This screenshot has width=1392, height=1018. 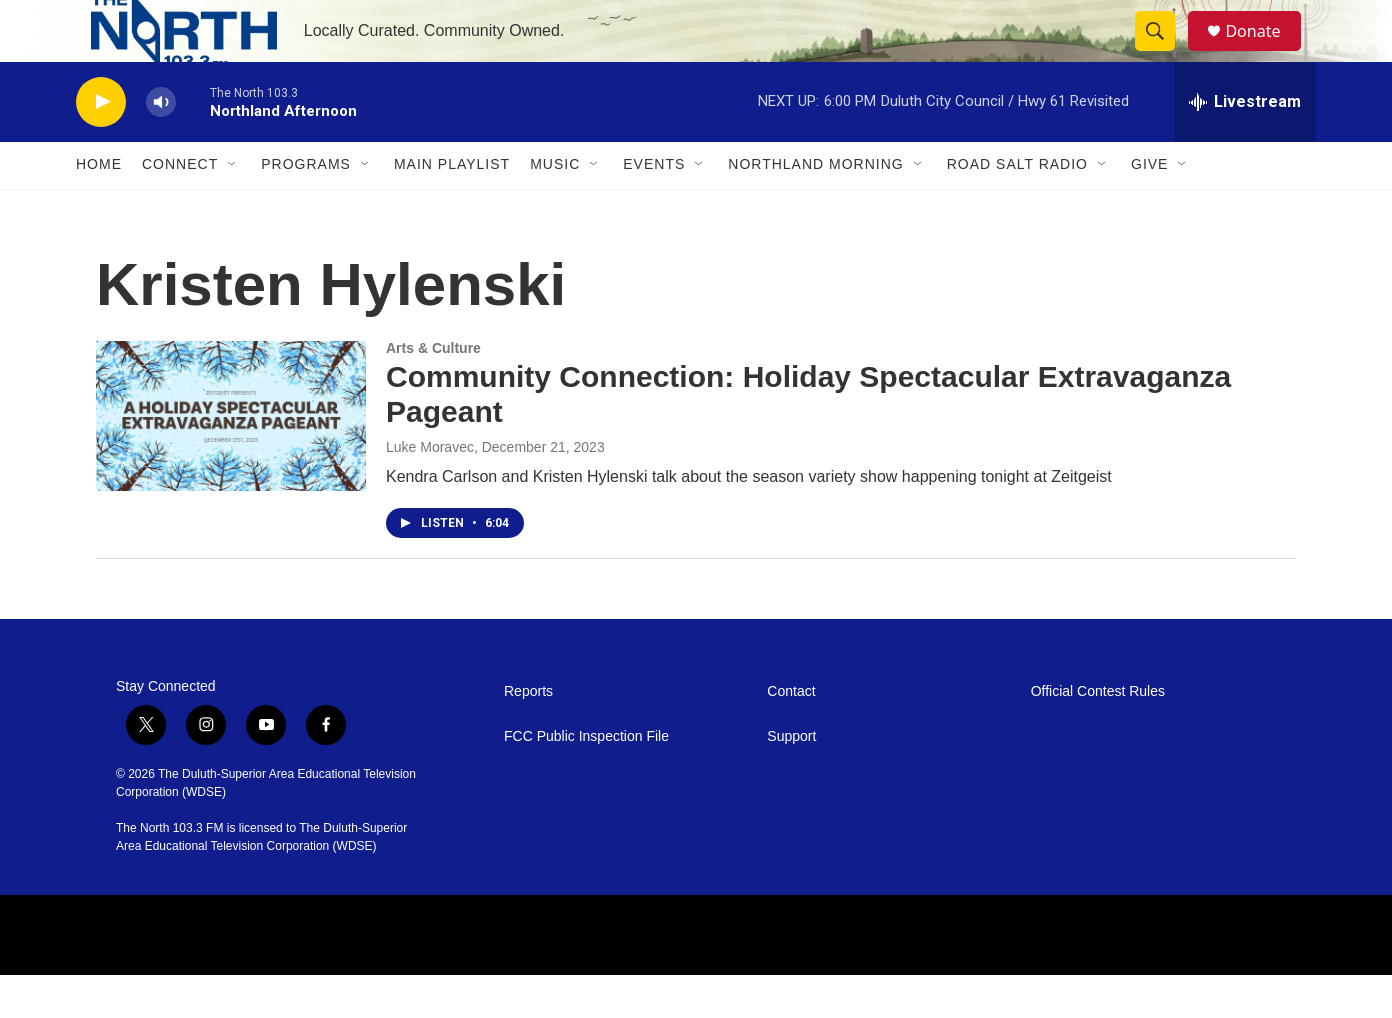 What do you see at coordinates (99, 208) in the screenshot?
I see `Home` at bounding box center [99, 208].